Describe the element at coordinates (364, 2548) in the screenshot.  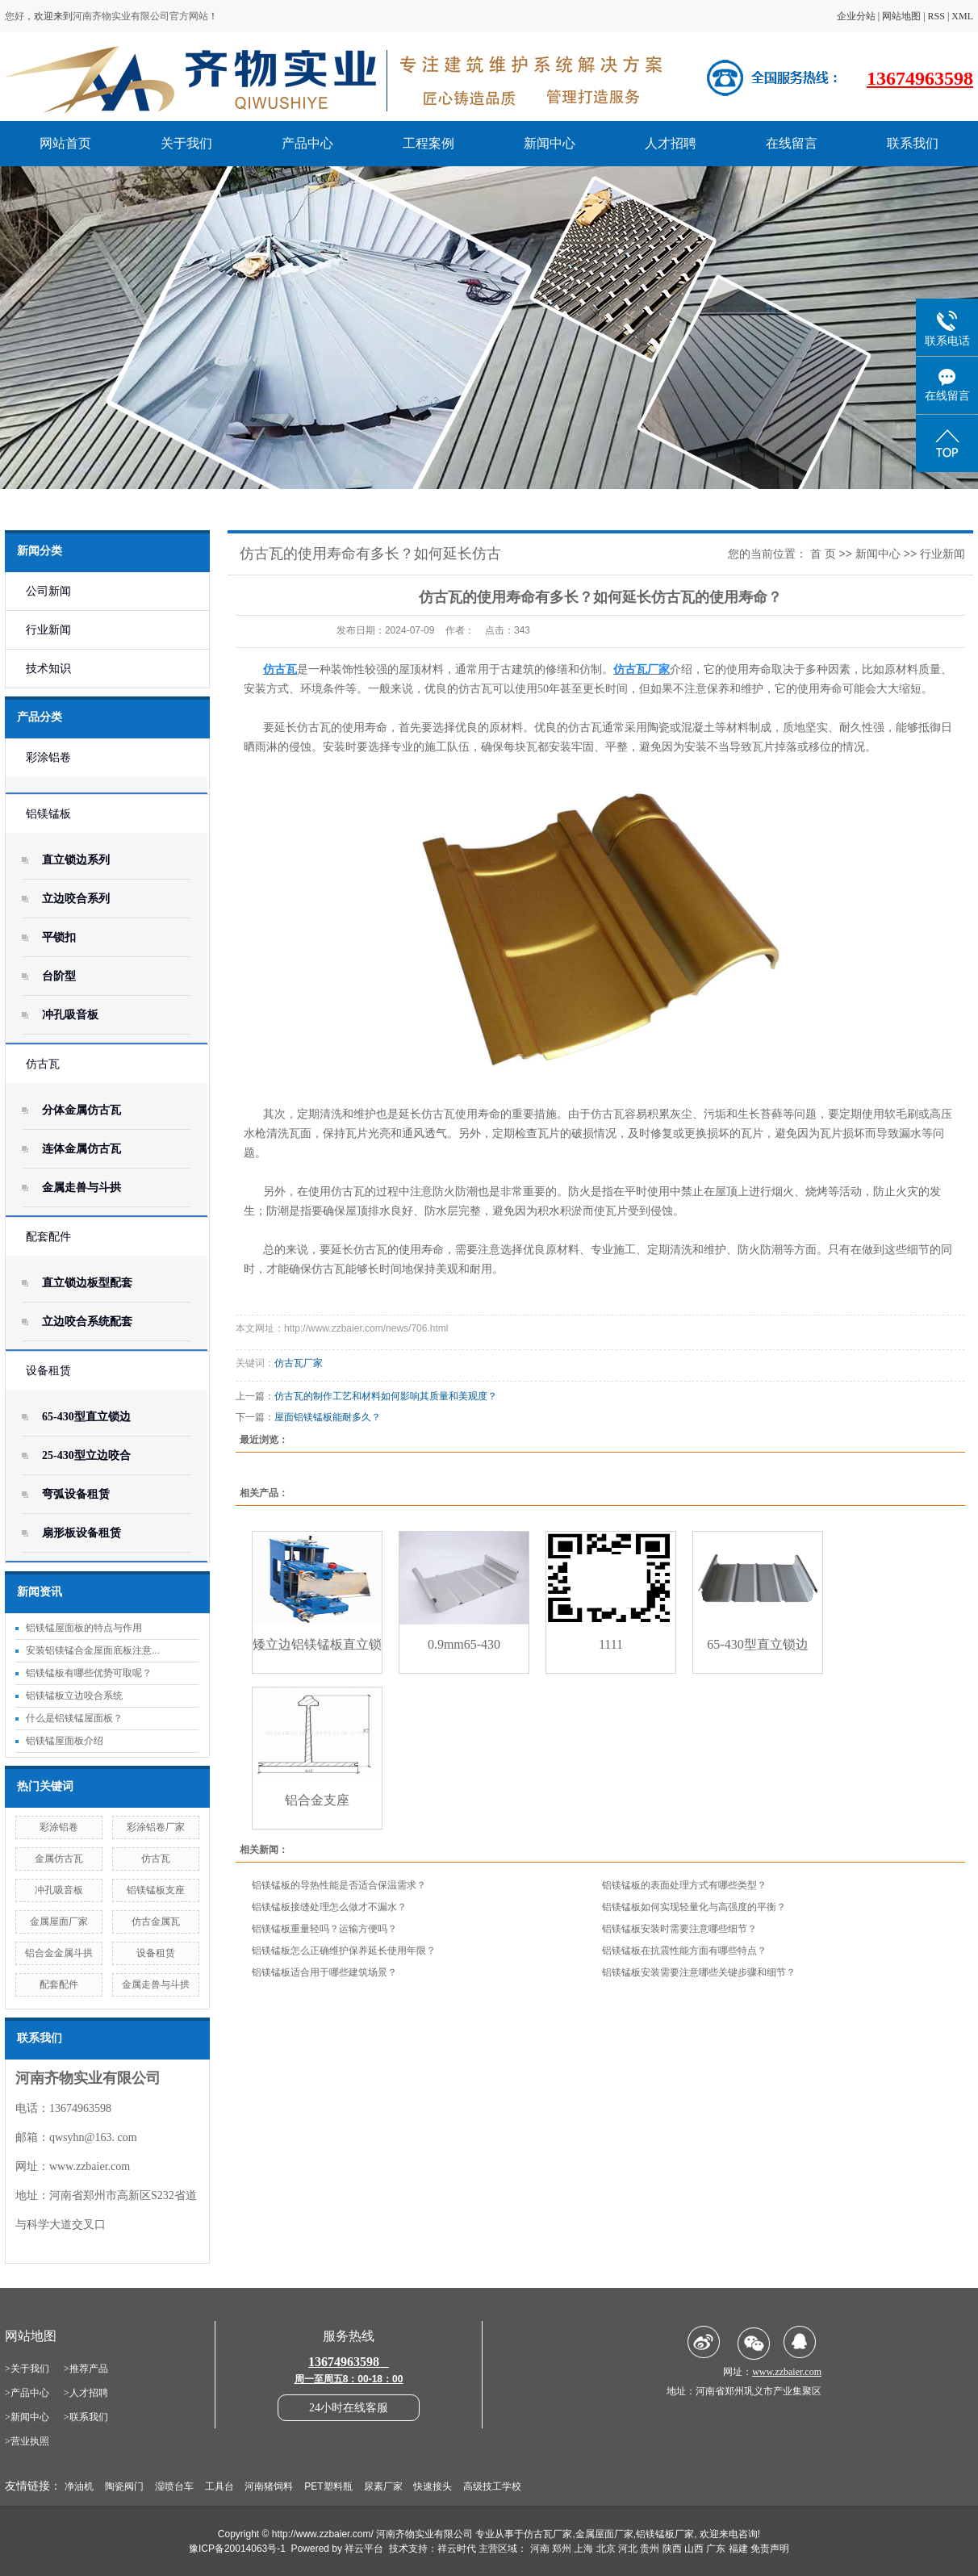
I see `祥云平台` at that location.